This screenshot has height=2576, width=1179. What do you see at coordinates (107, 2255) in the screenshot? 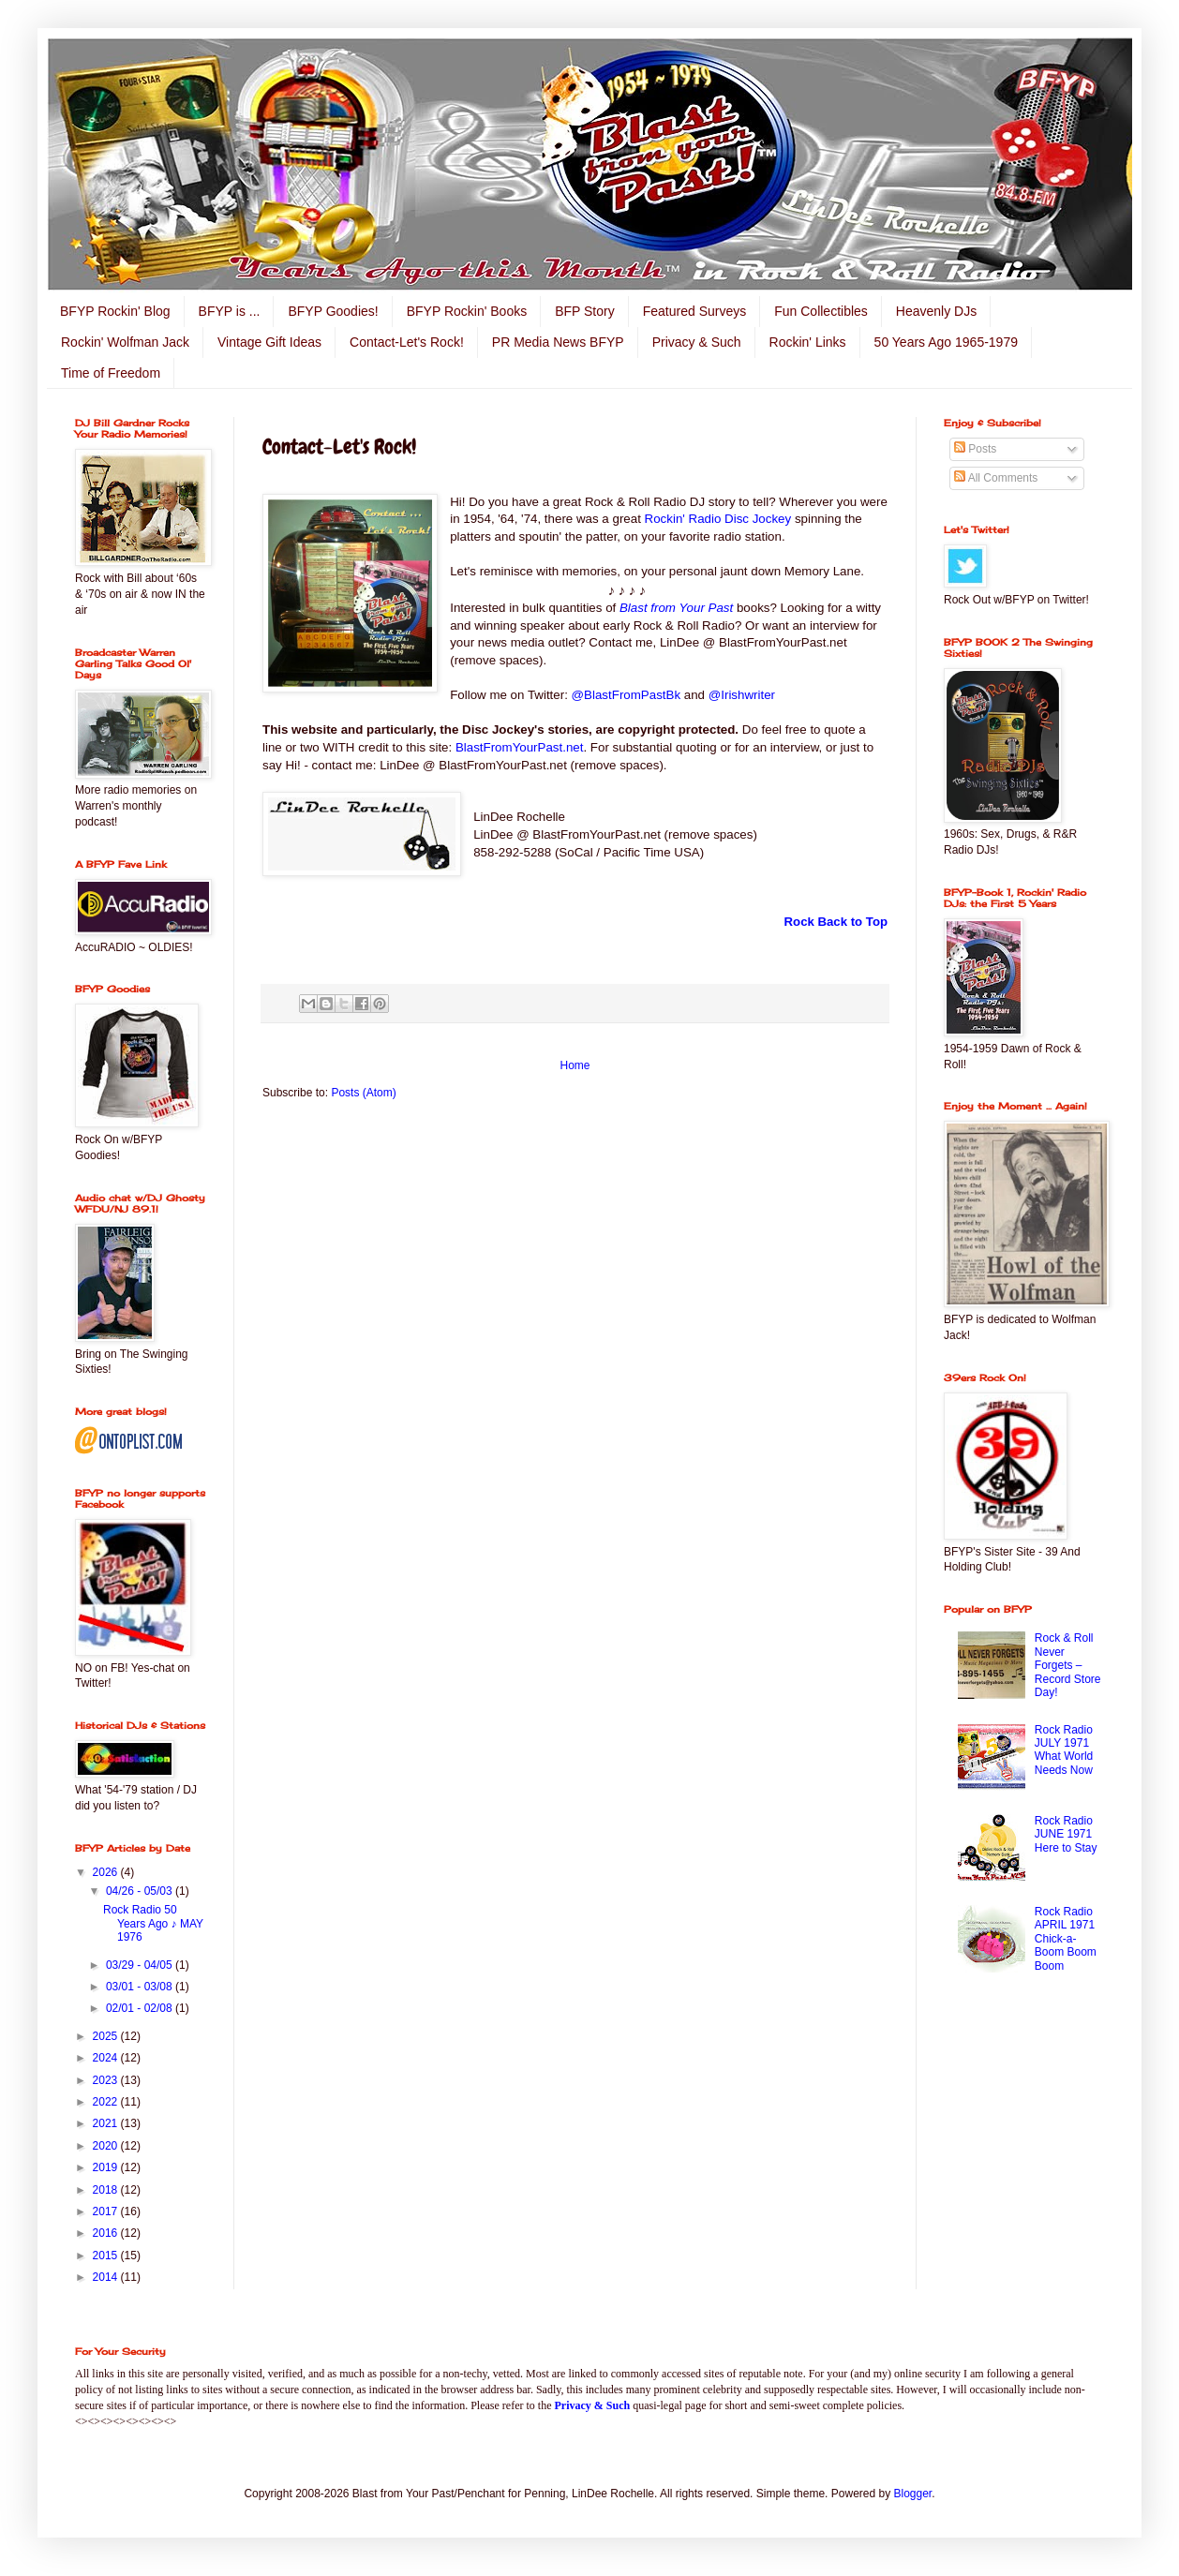
I see `2015` at bounding box center [107, 2255].